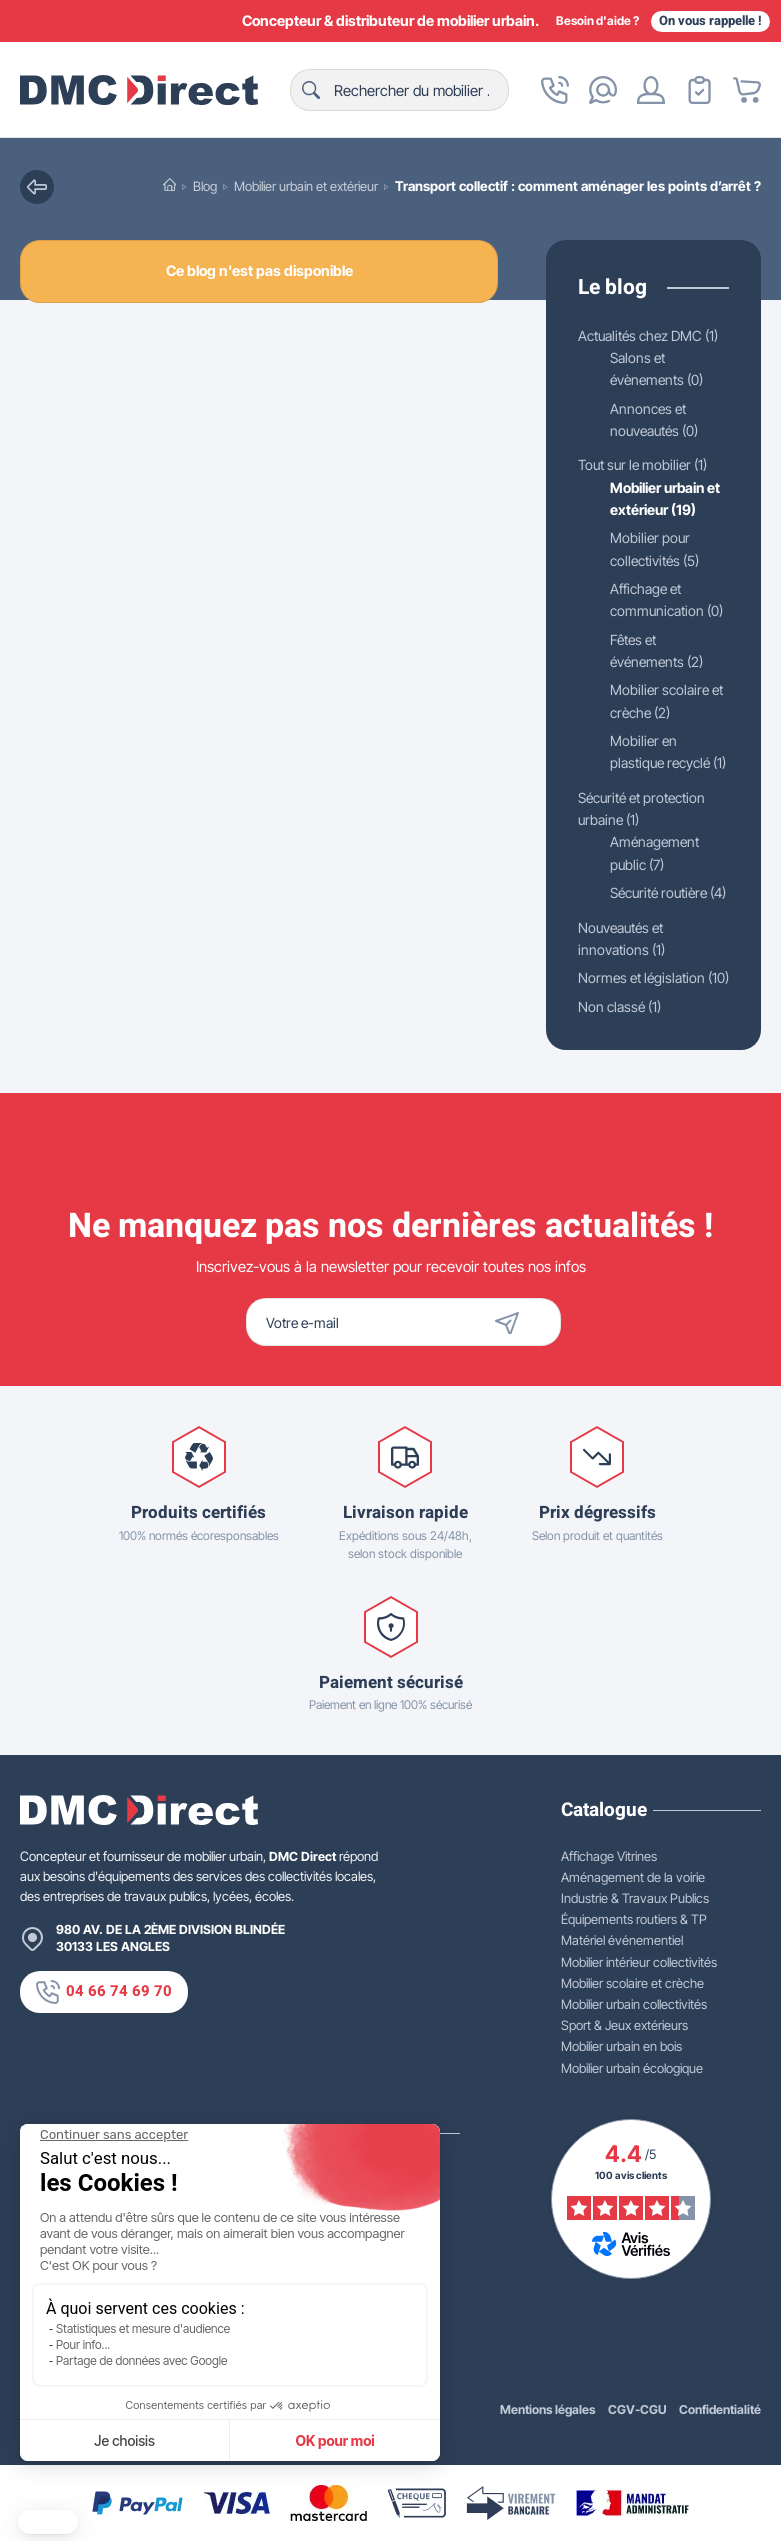  I want to click on Sécurité et protection urbaine (1), so click(648, 862).